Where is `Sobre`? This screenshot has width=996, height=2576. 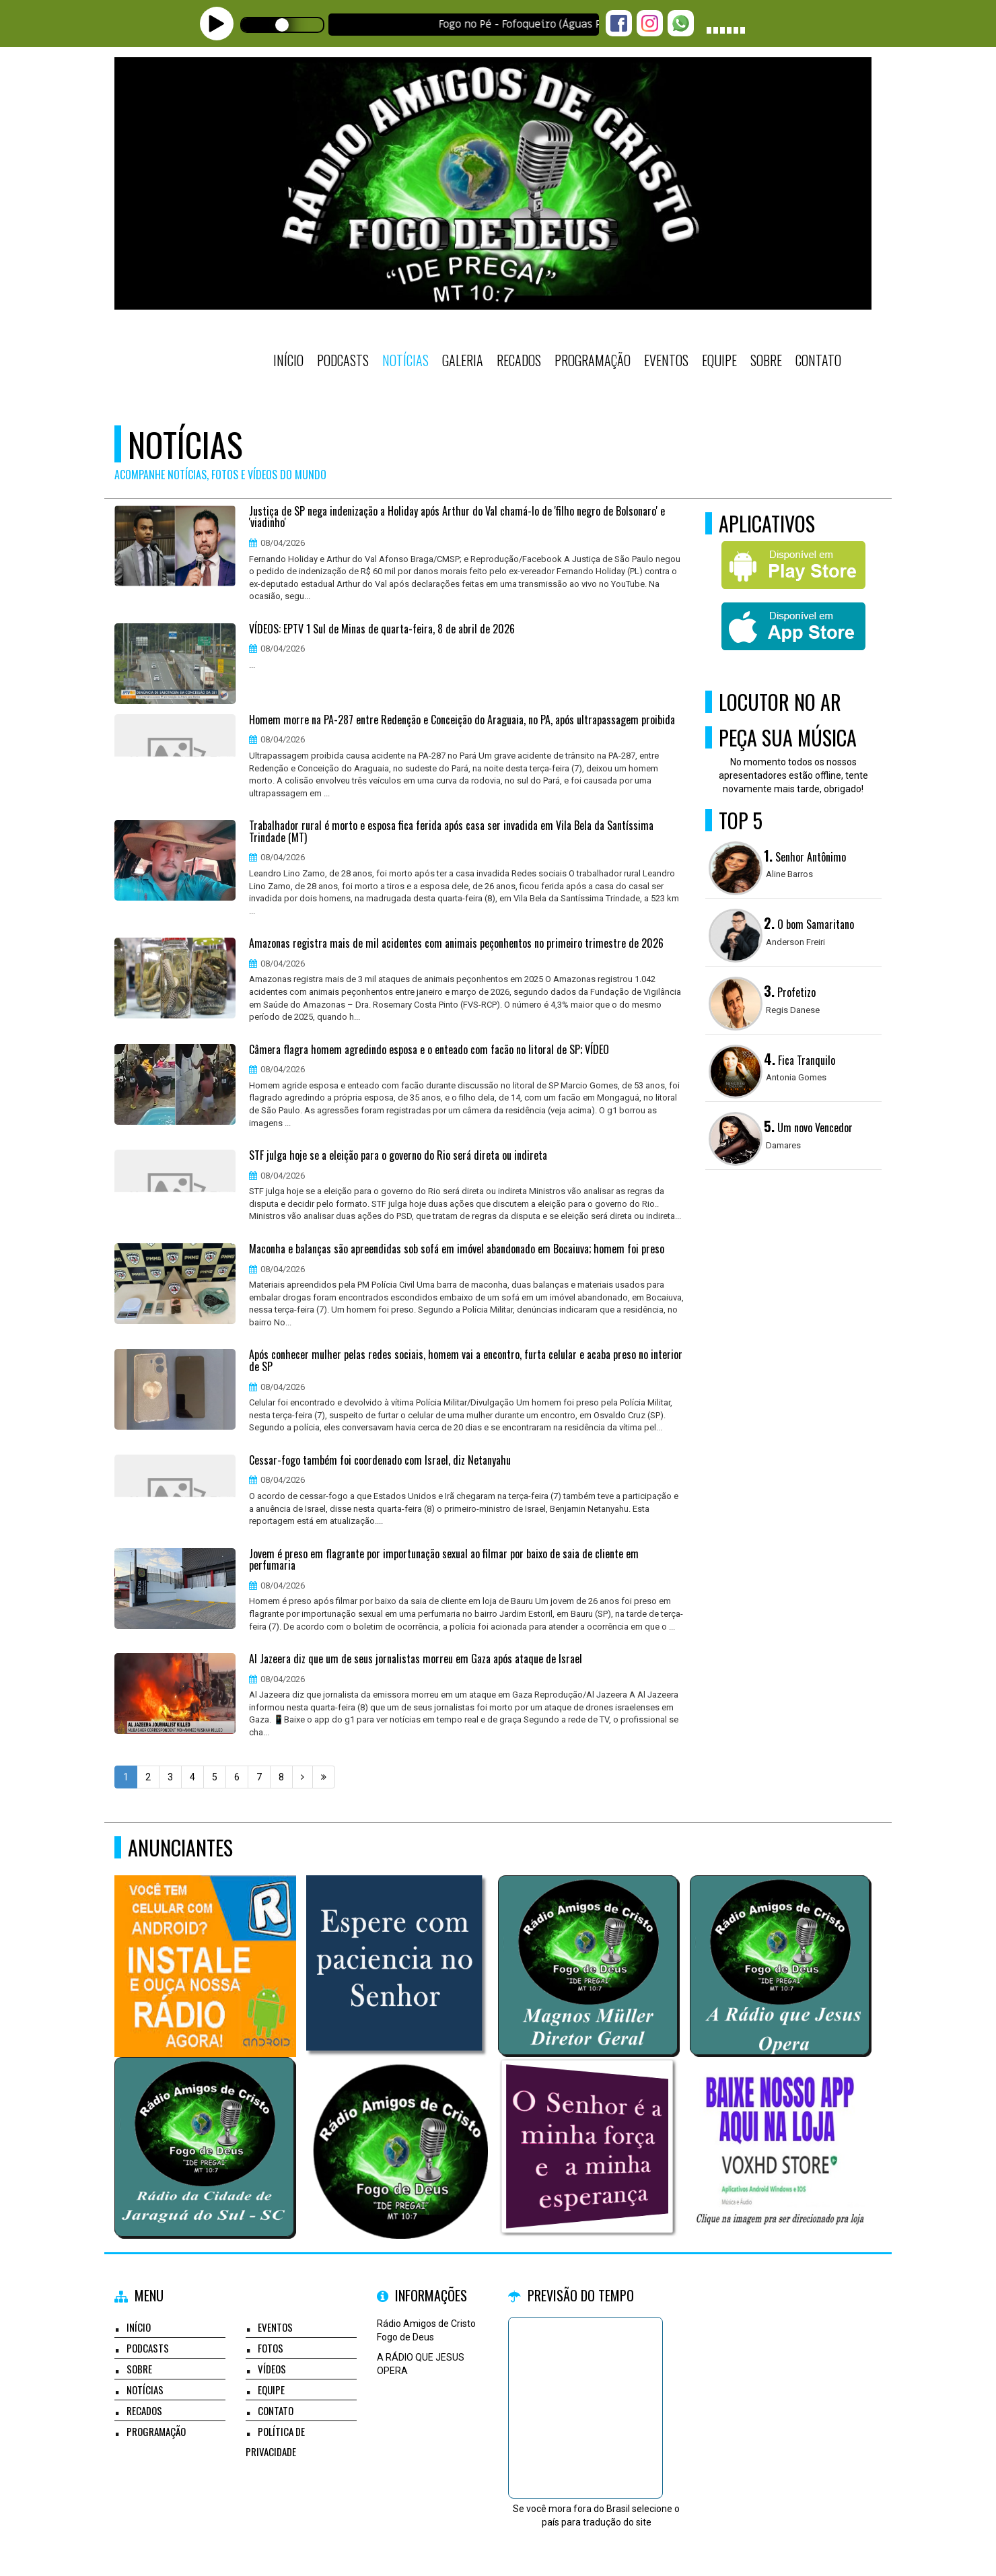
Sobre is located at coordinates (766, 360).